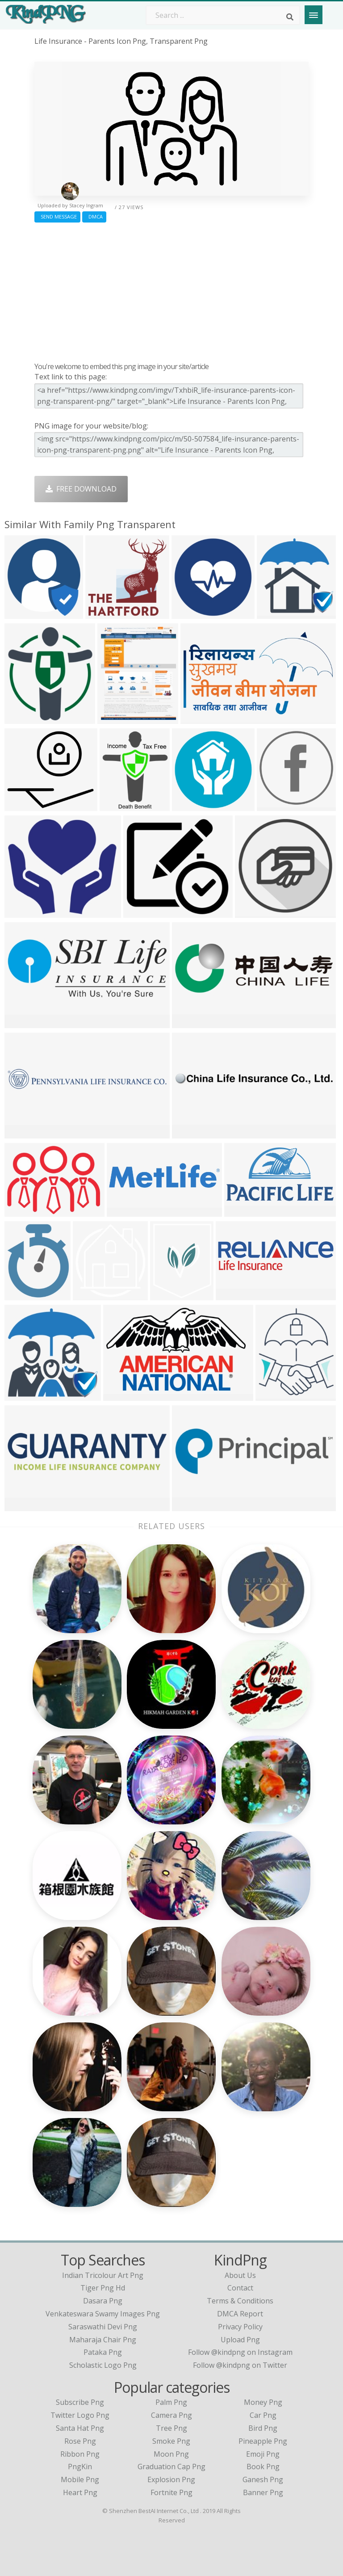  What do you see at coordinates (81, 489) in the screenshot?
I see `Free Download` at bounding box center [81, 489].